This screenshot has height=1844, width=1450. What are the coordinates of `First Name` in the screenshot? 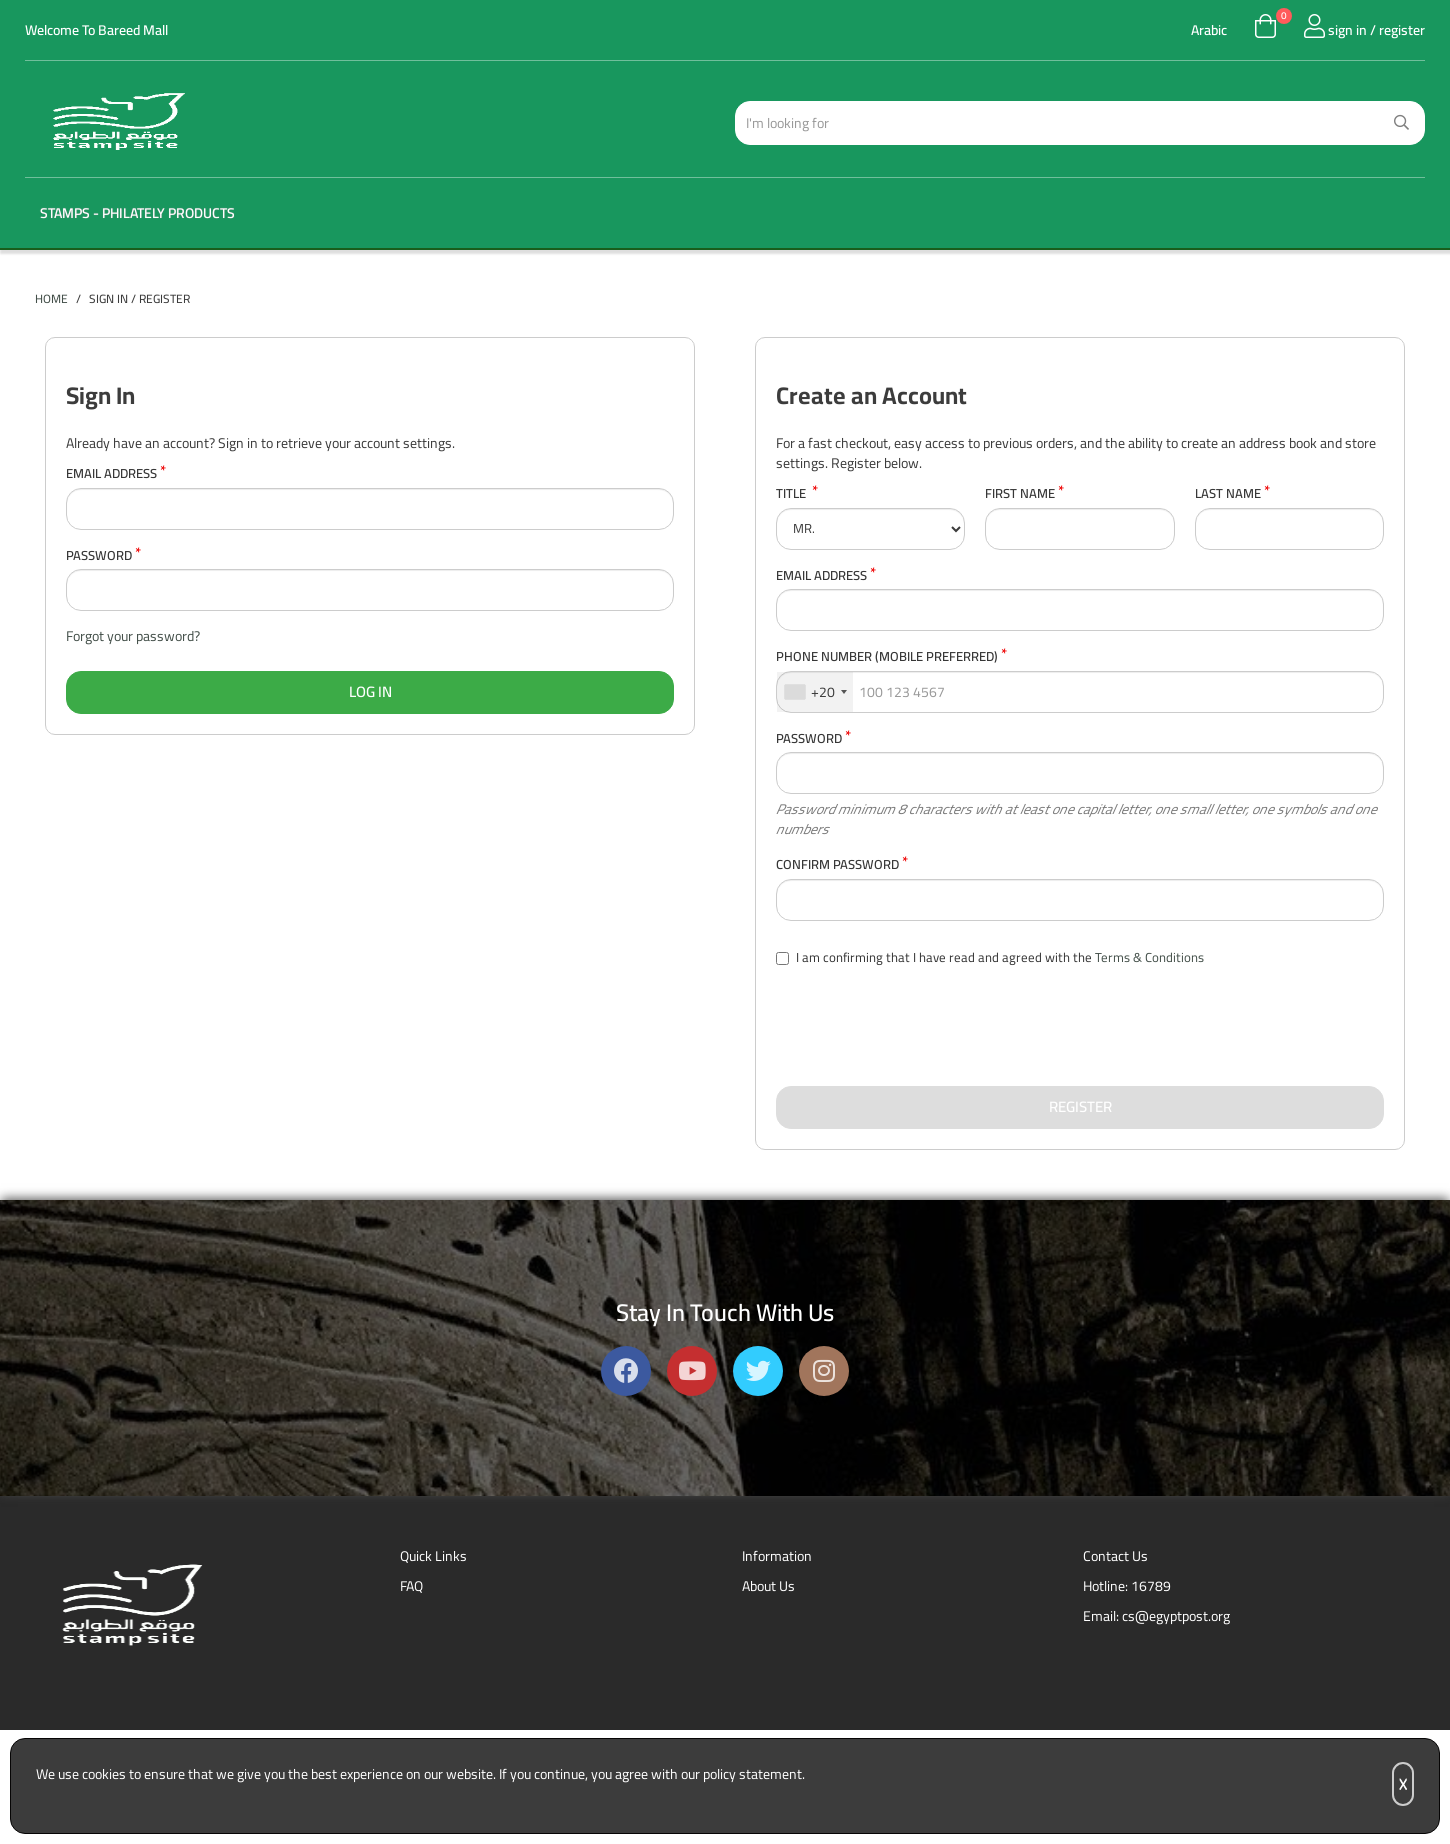 It's located at (1024, 493).